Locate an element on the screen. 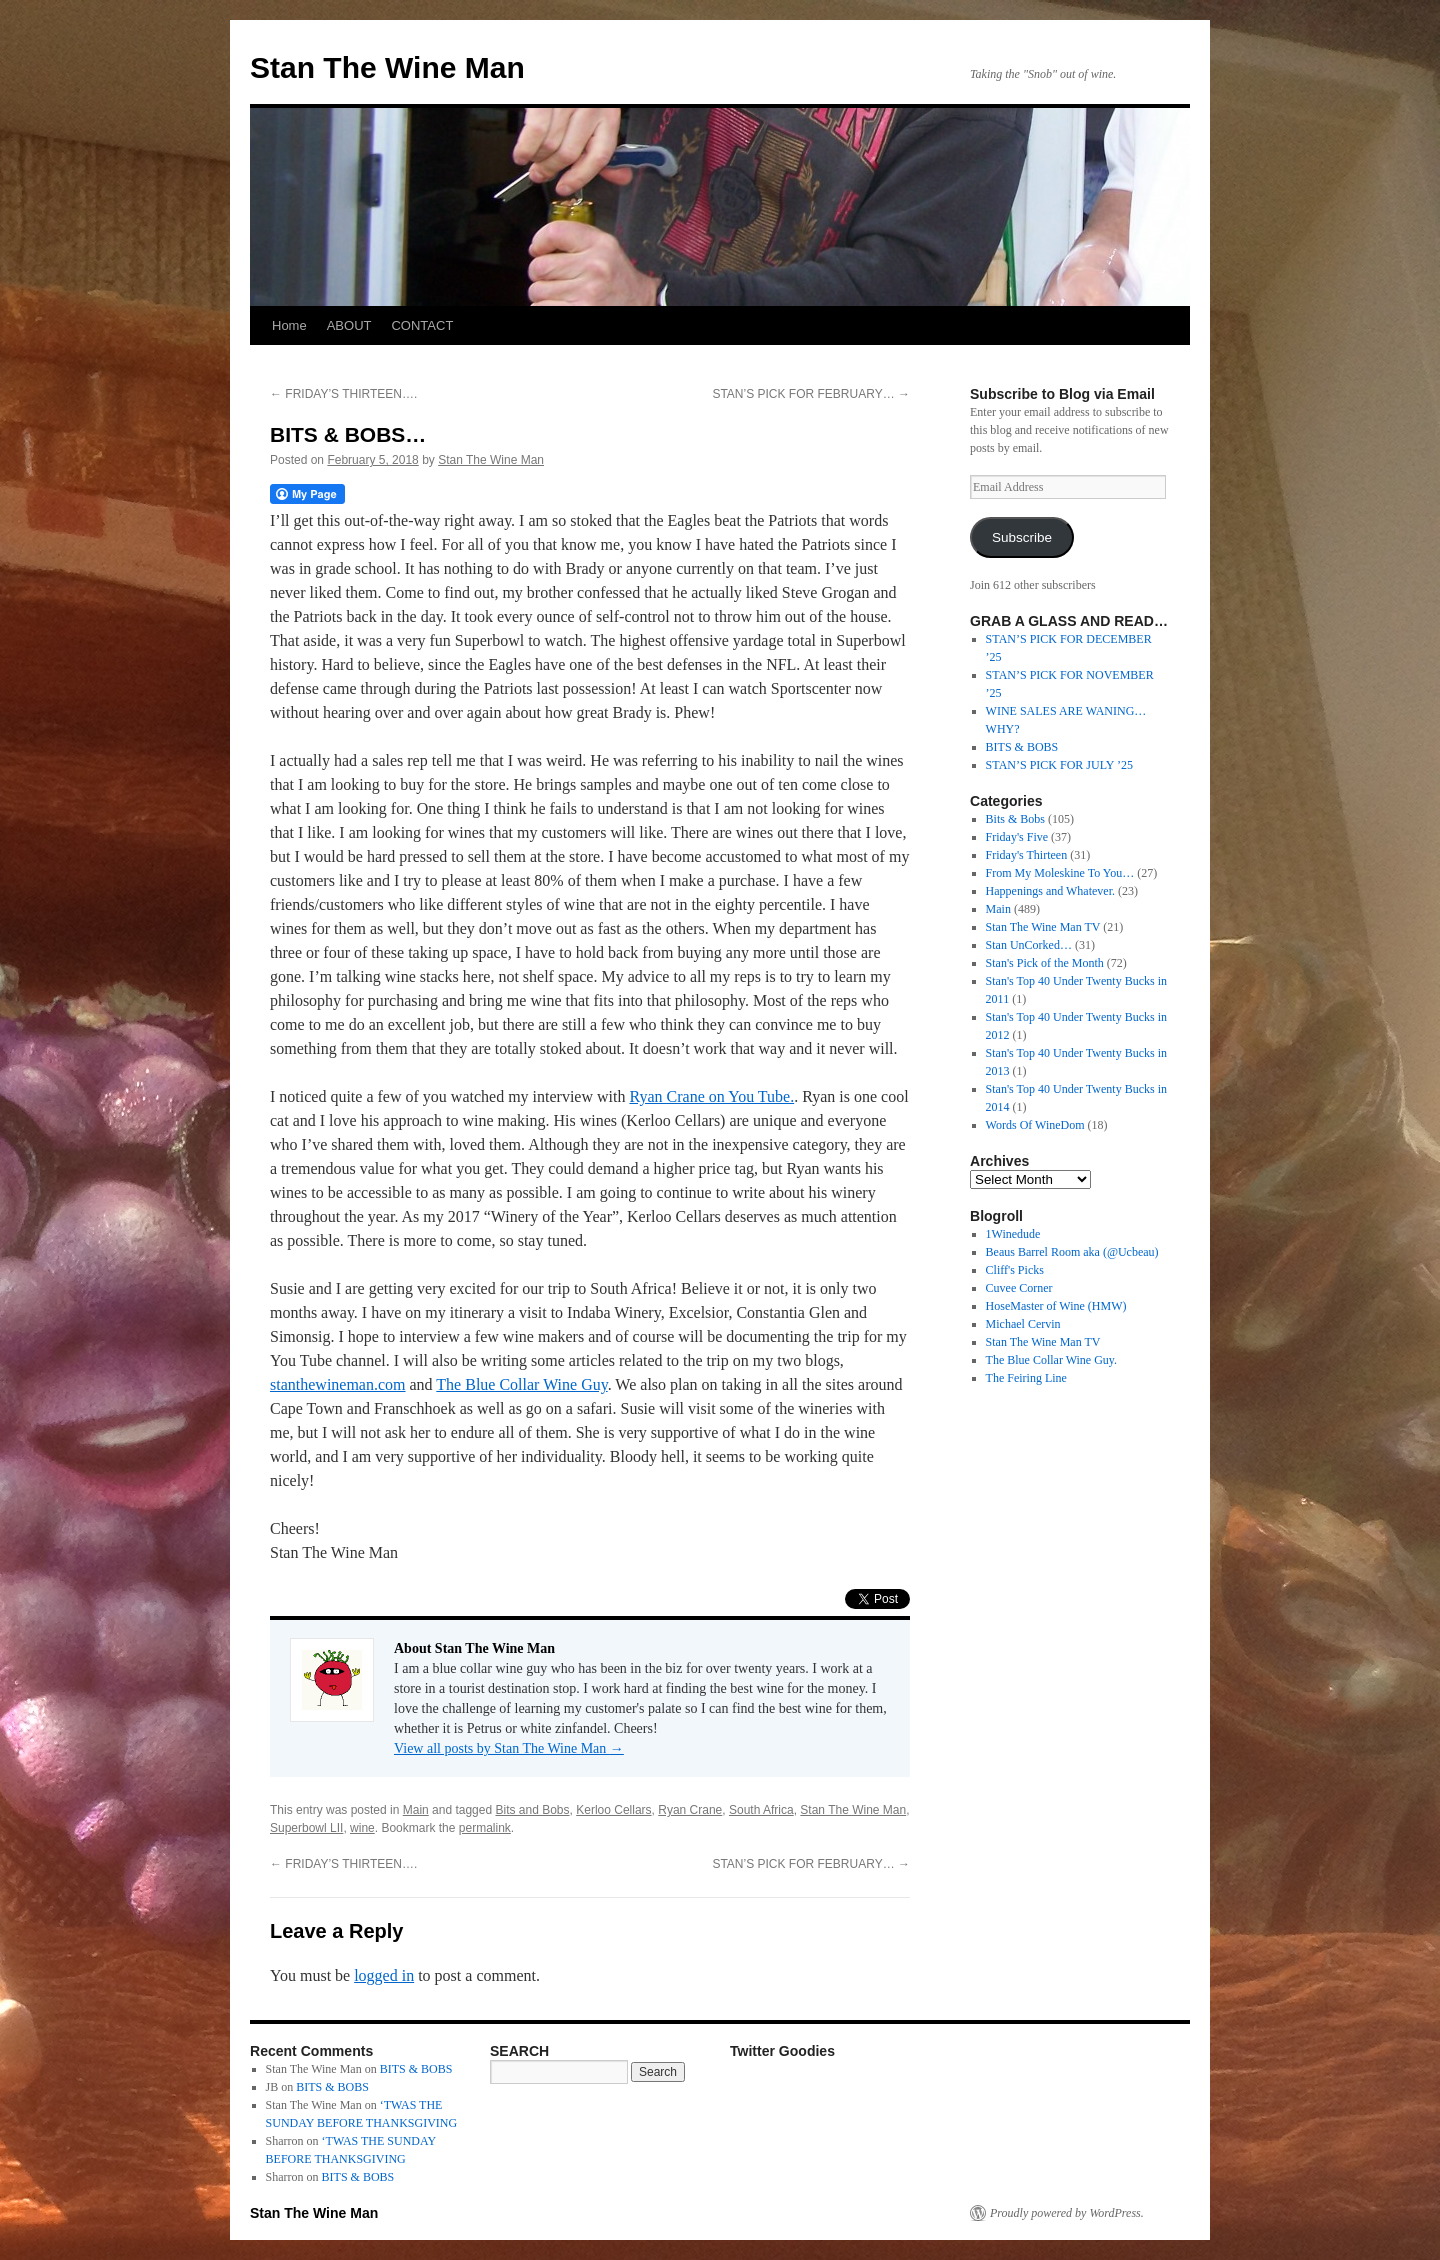 This screenshot has width=1440, height=2260. Cliff's Picks is located at coordinates (1015, 1270).